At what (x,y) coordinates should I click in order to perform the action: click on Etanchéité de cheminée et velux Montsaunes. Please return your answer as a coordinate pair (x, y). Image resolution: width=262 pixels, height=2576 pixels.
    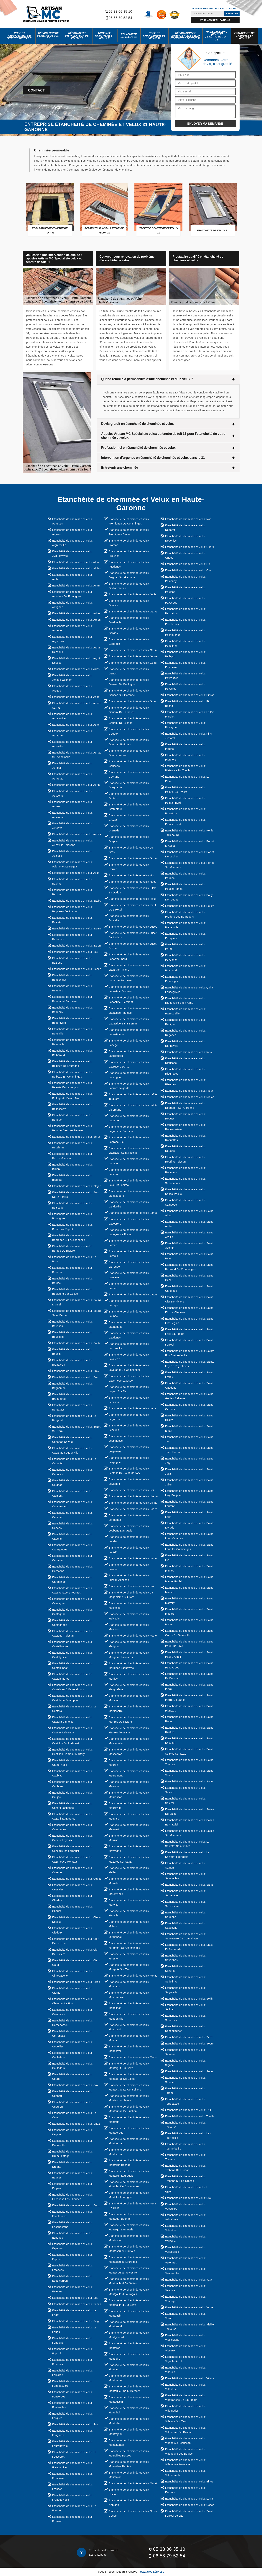
    Looking at the image, I should click on (129, 2442).